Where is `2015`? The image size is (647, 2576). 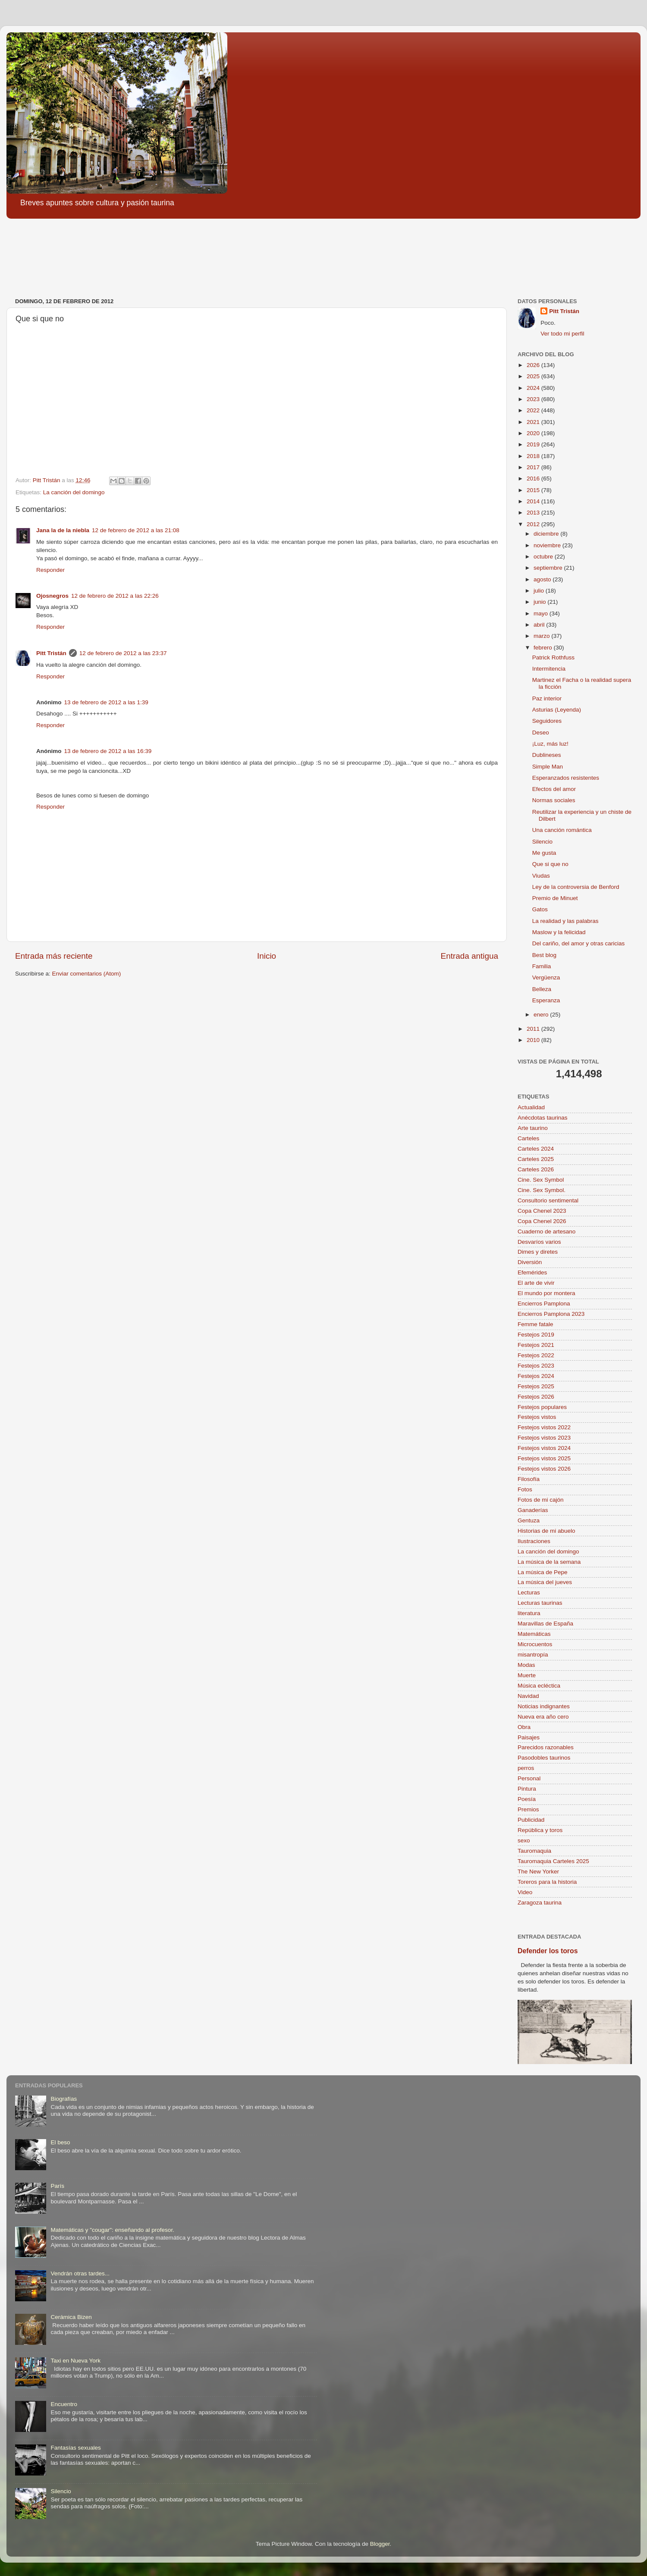 2015 is located at coordinates (534, 490).